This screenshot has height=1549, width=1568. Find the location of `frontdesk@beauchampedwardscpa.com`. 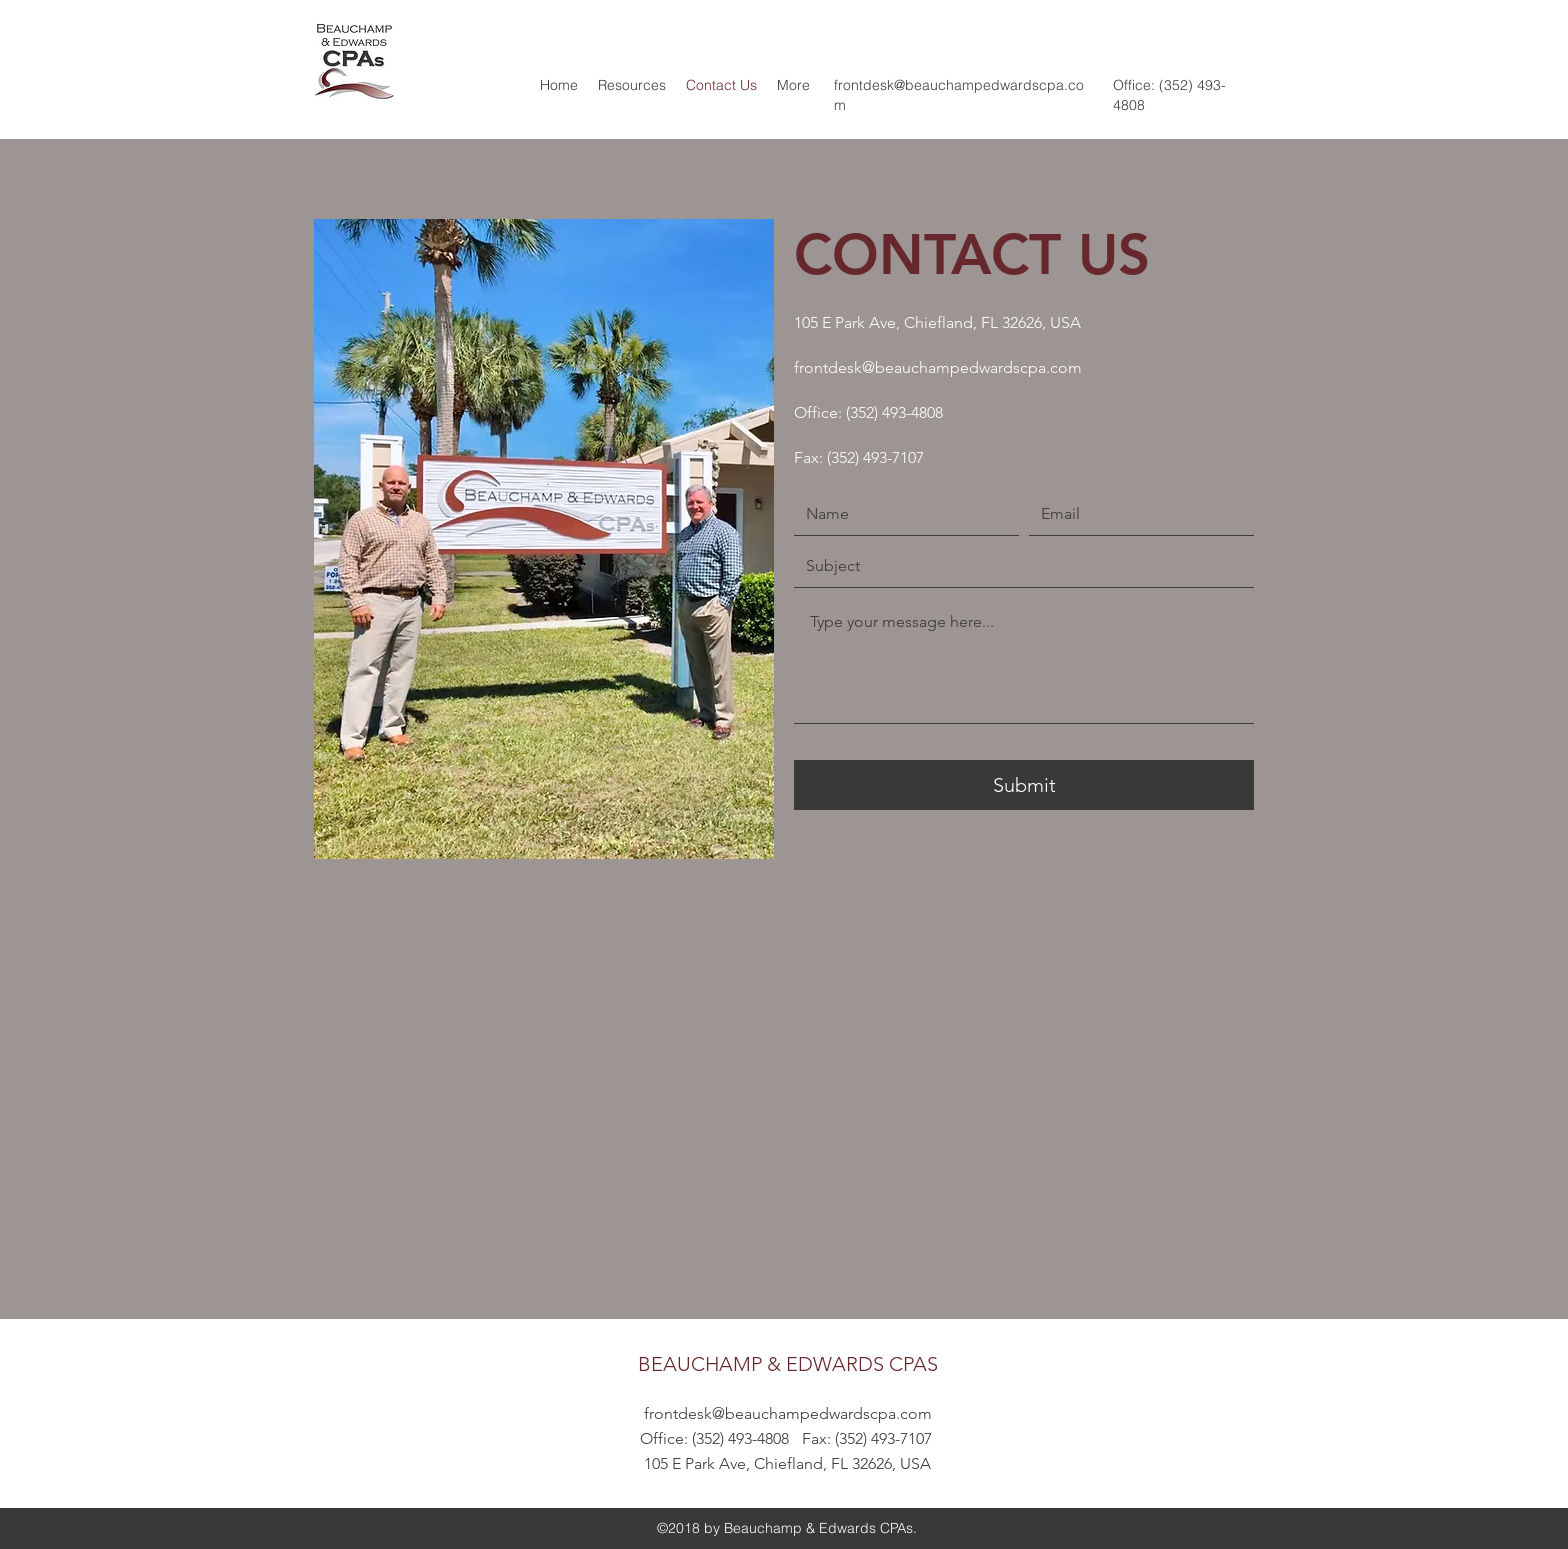

frontdesk@beauchampedwardscpa.com is located at coordinates (938, 367).